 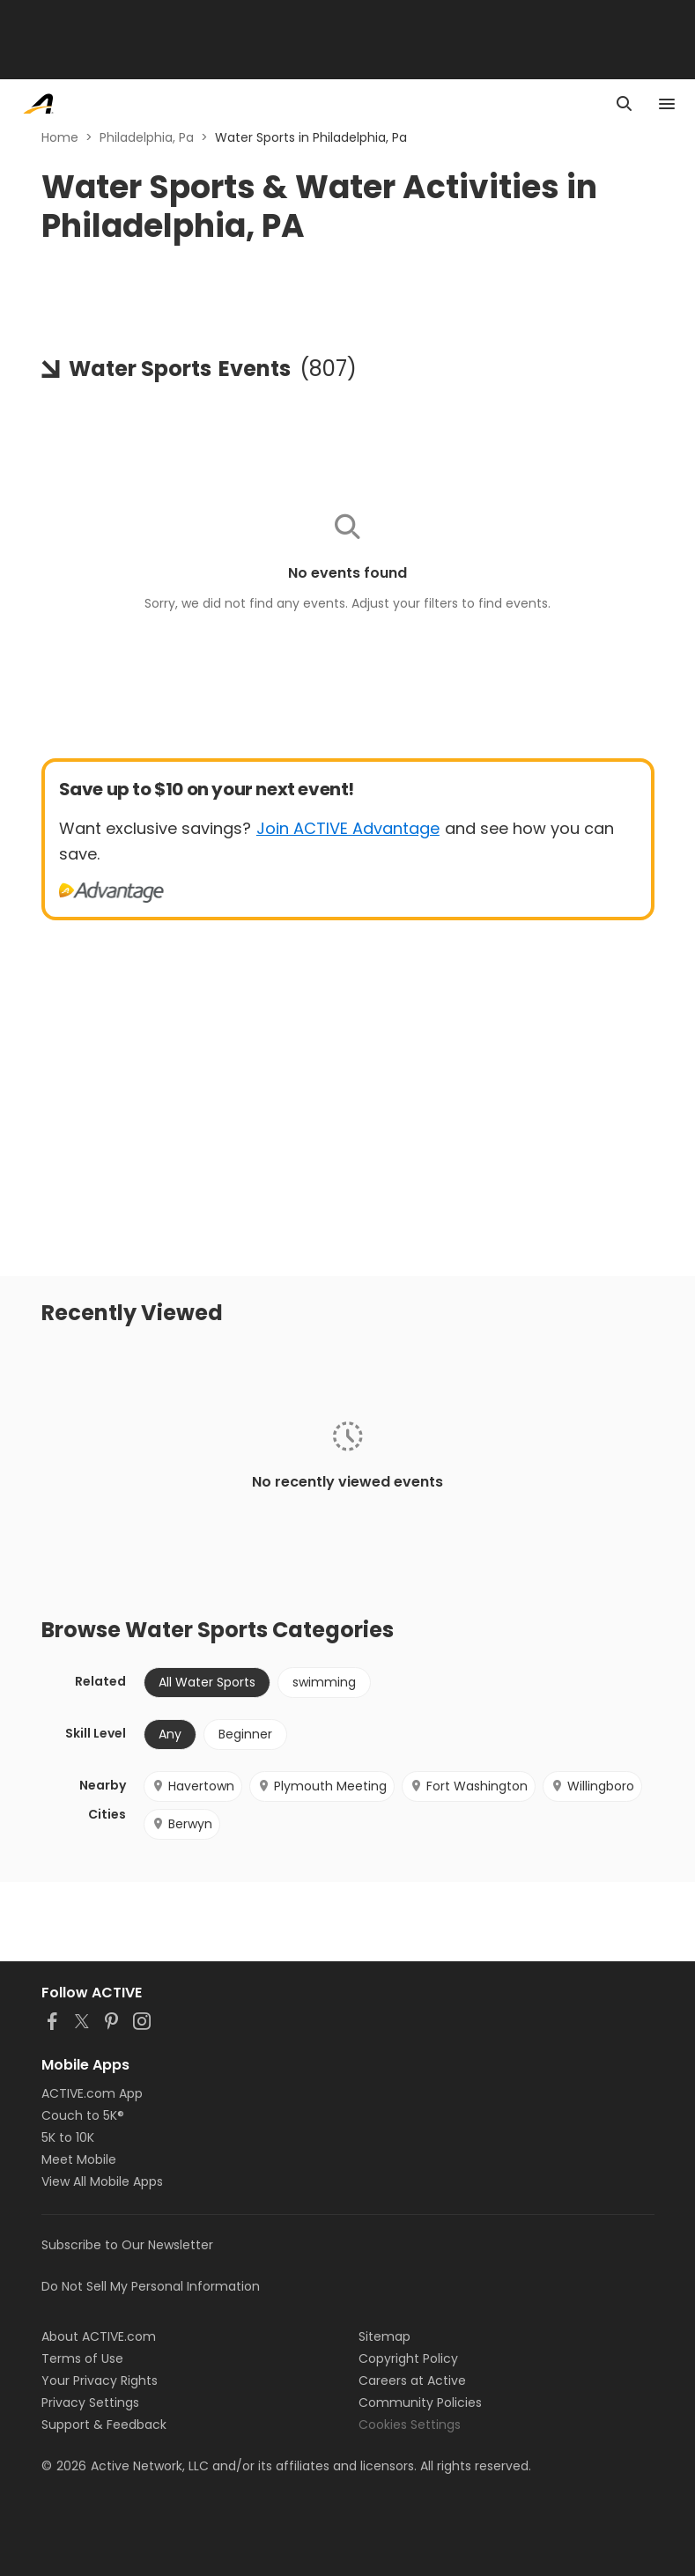 What do you see at coordinates (384, 2336) in the screenshot?
I see `Sitemap` at bounding box center [384, 2336].